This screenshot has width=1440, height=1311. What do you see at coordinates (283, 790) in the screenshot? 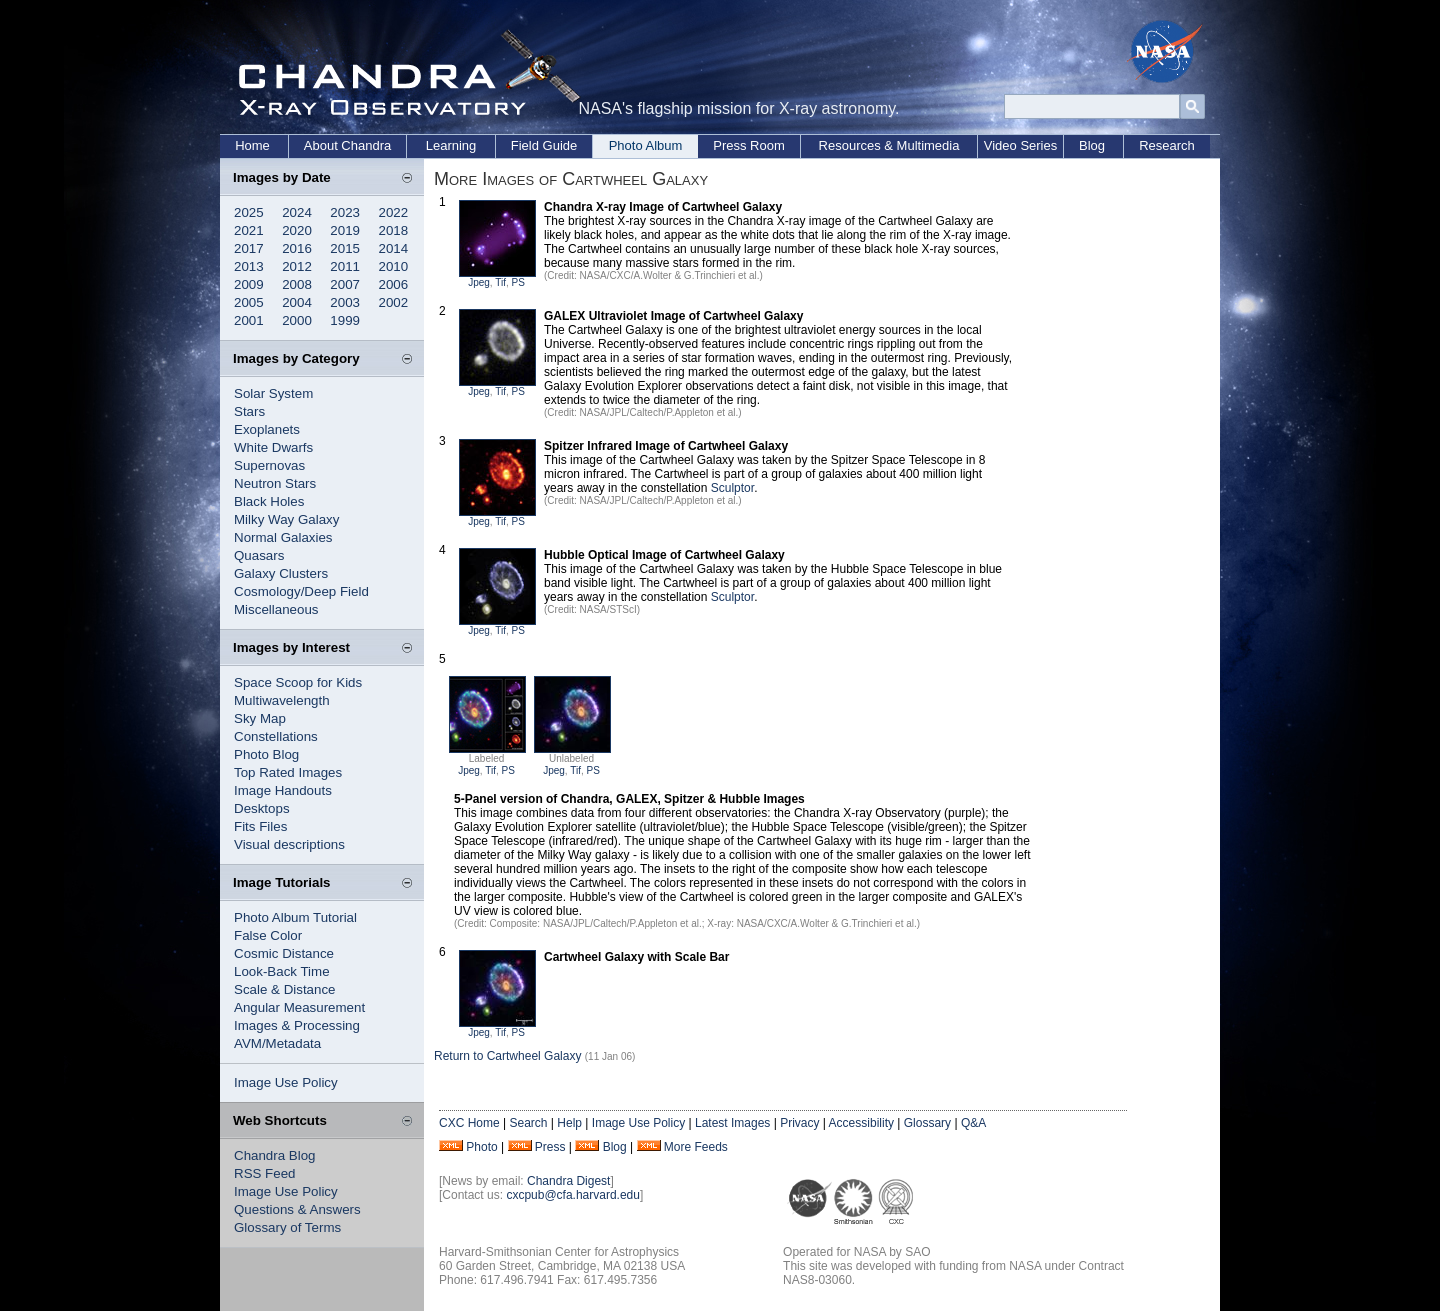
I see `Image Handouts` at bounding box center [283, 790].